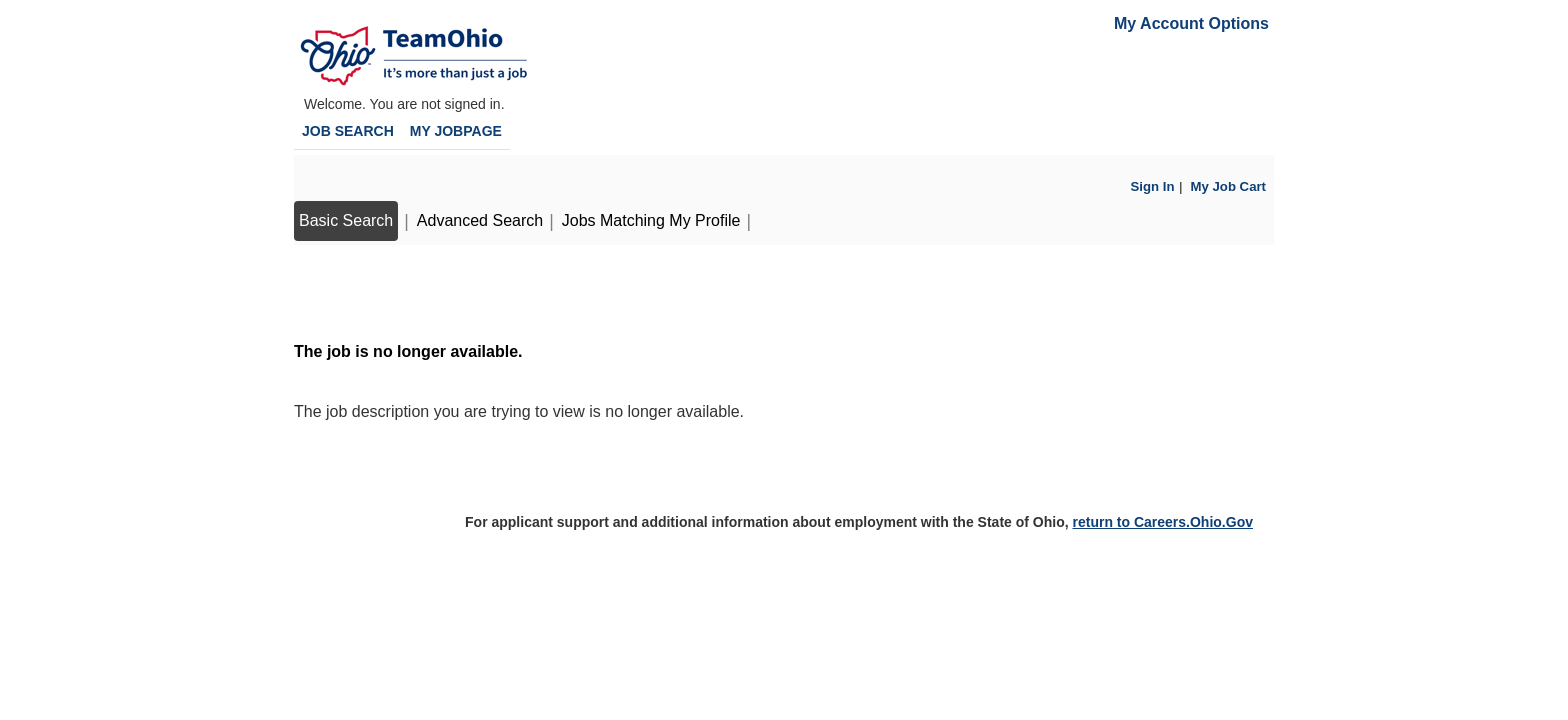 This screenshot has height=720, width=1568. What do you see at coordinates (1191, 23) in the screenshot?
I see `My Account Options` at bounding box center [1191, 23].